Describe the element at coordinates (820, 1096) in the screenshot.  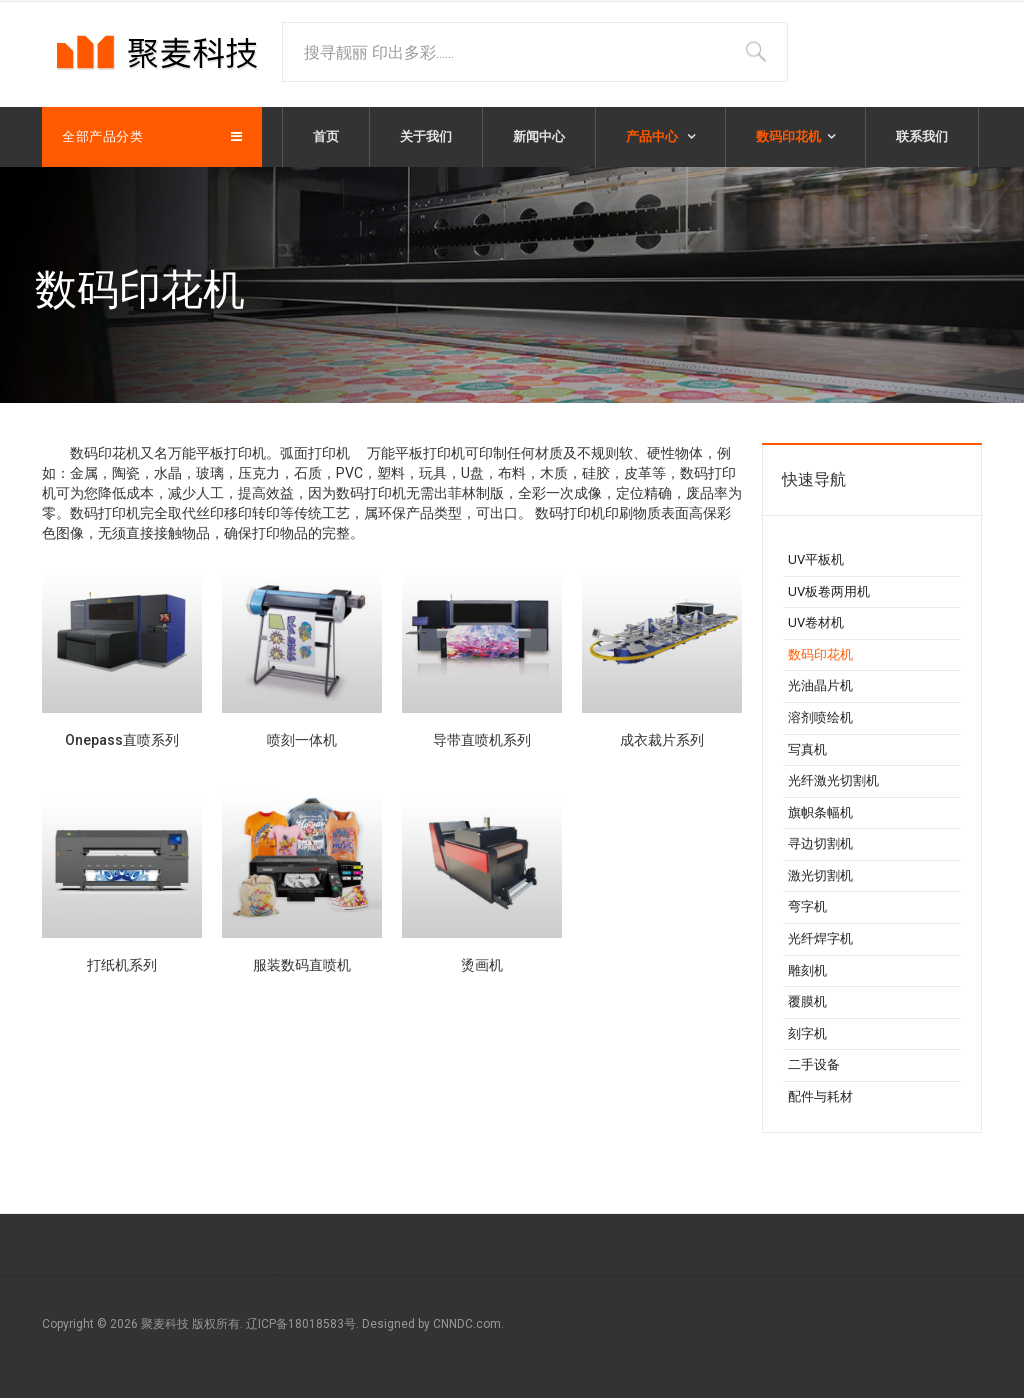
I see `配件与耗材` at that location.